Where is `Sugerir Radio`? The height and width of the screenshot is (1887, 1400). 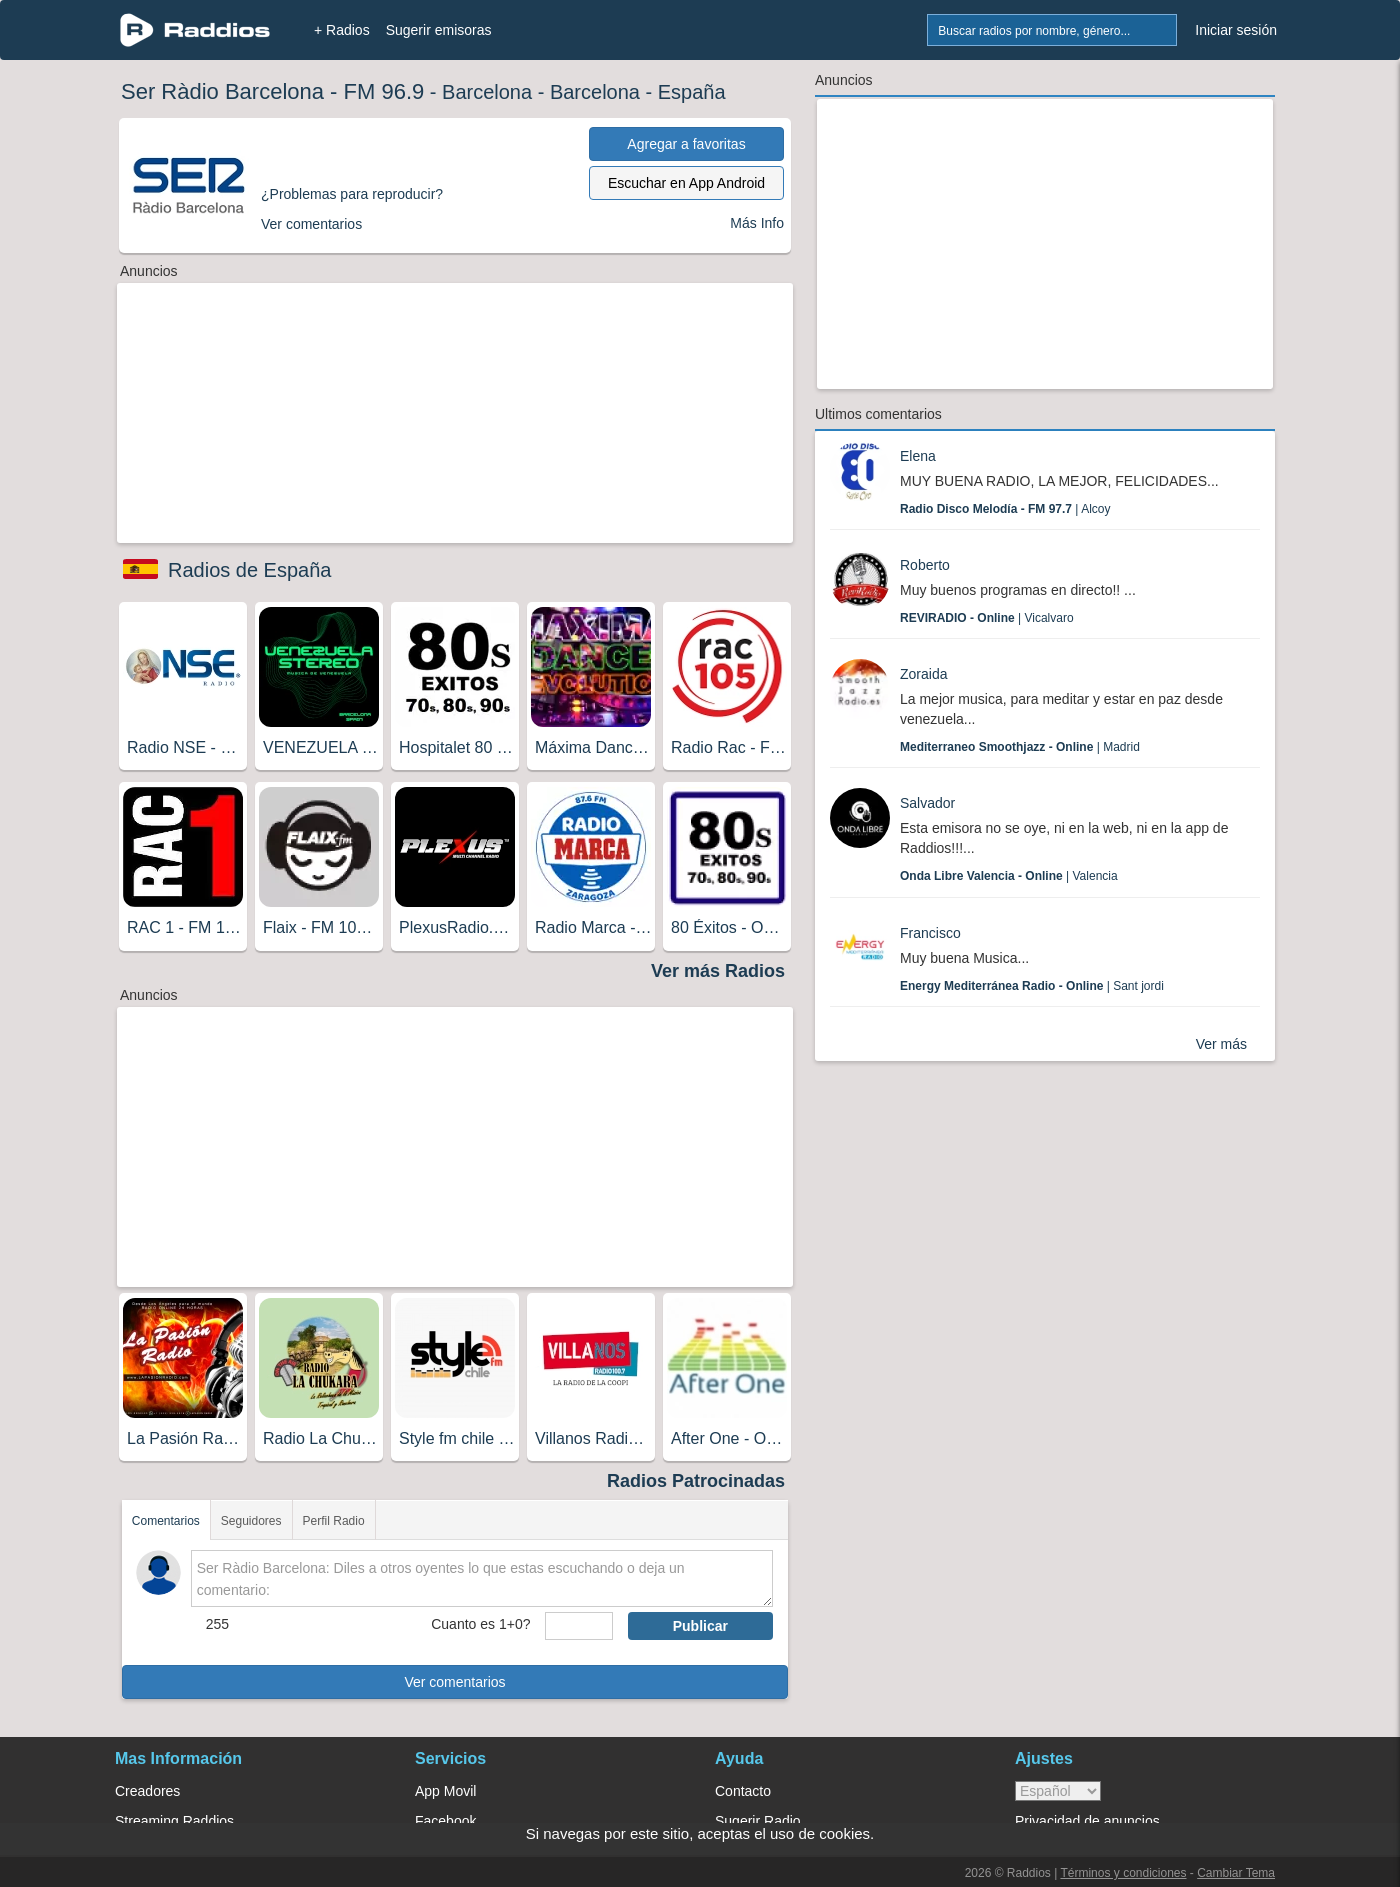
Sugerir Radio is located at coordinates (758, 1821).